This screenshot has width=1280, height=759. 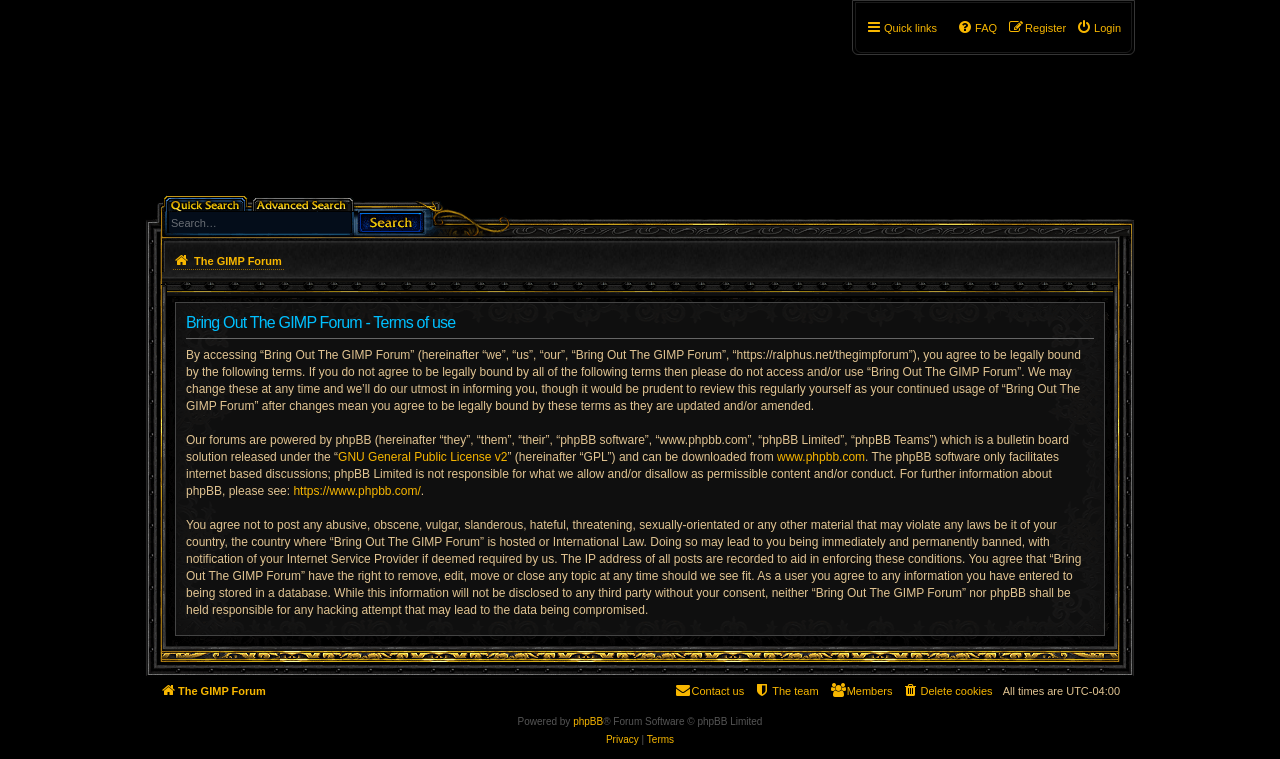 What do you see at coordinates (588, 721) in the screenshot?
I see `phpBB` at bounding box center [588, 721].